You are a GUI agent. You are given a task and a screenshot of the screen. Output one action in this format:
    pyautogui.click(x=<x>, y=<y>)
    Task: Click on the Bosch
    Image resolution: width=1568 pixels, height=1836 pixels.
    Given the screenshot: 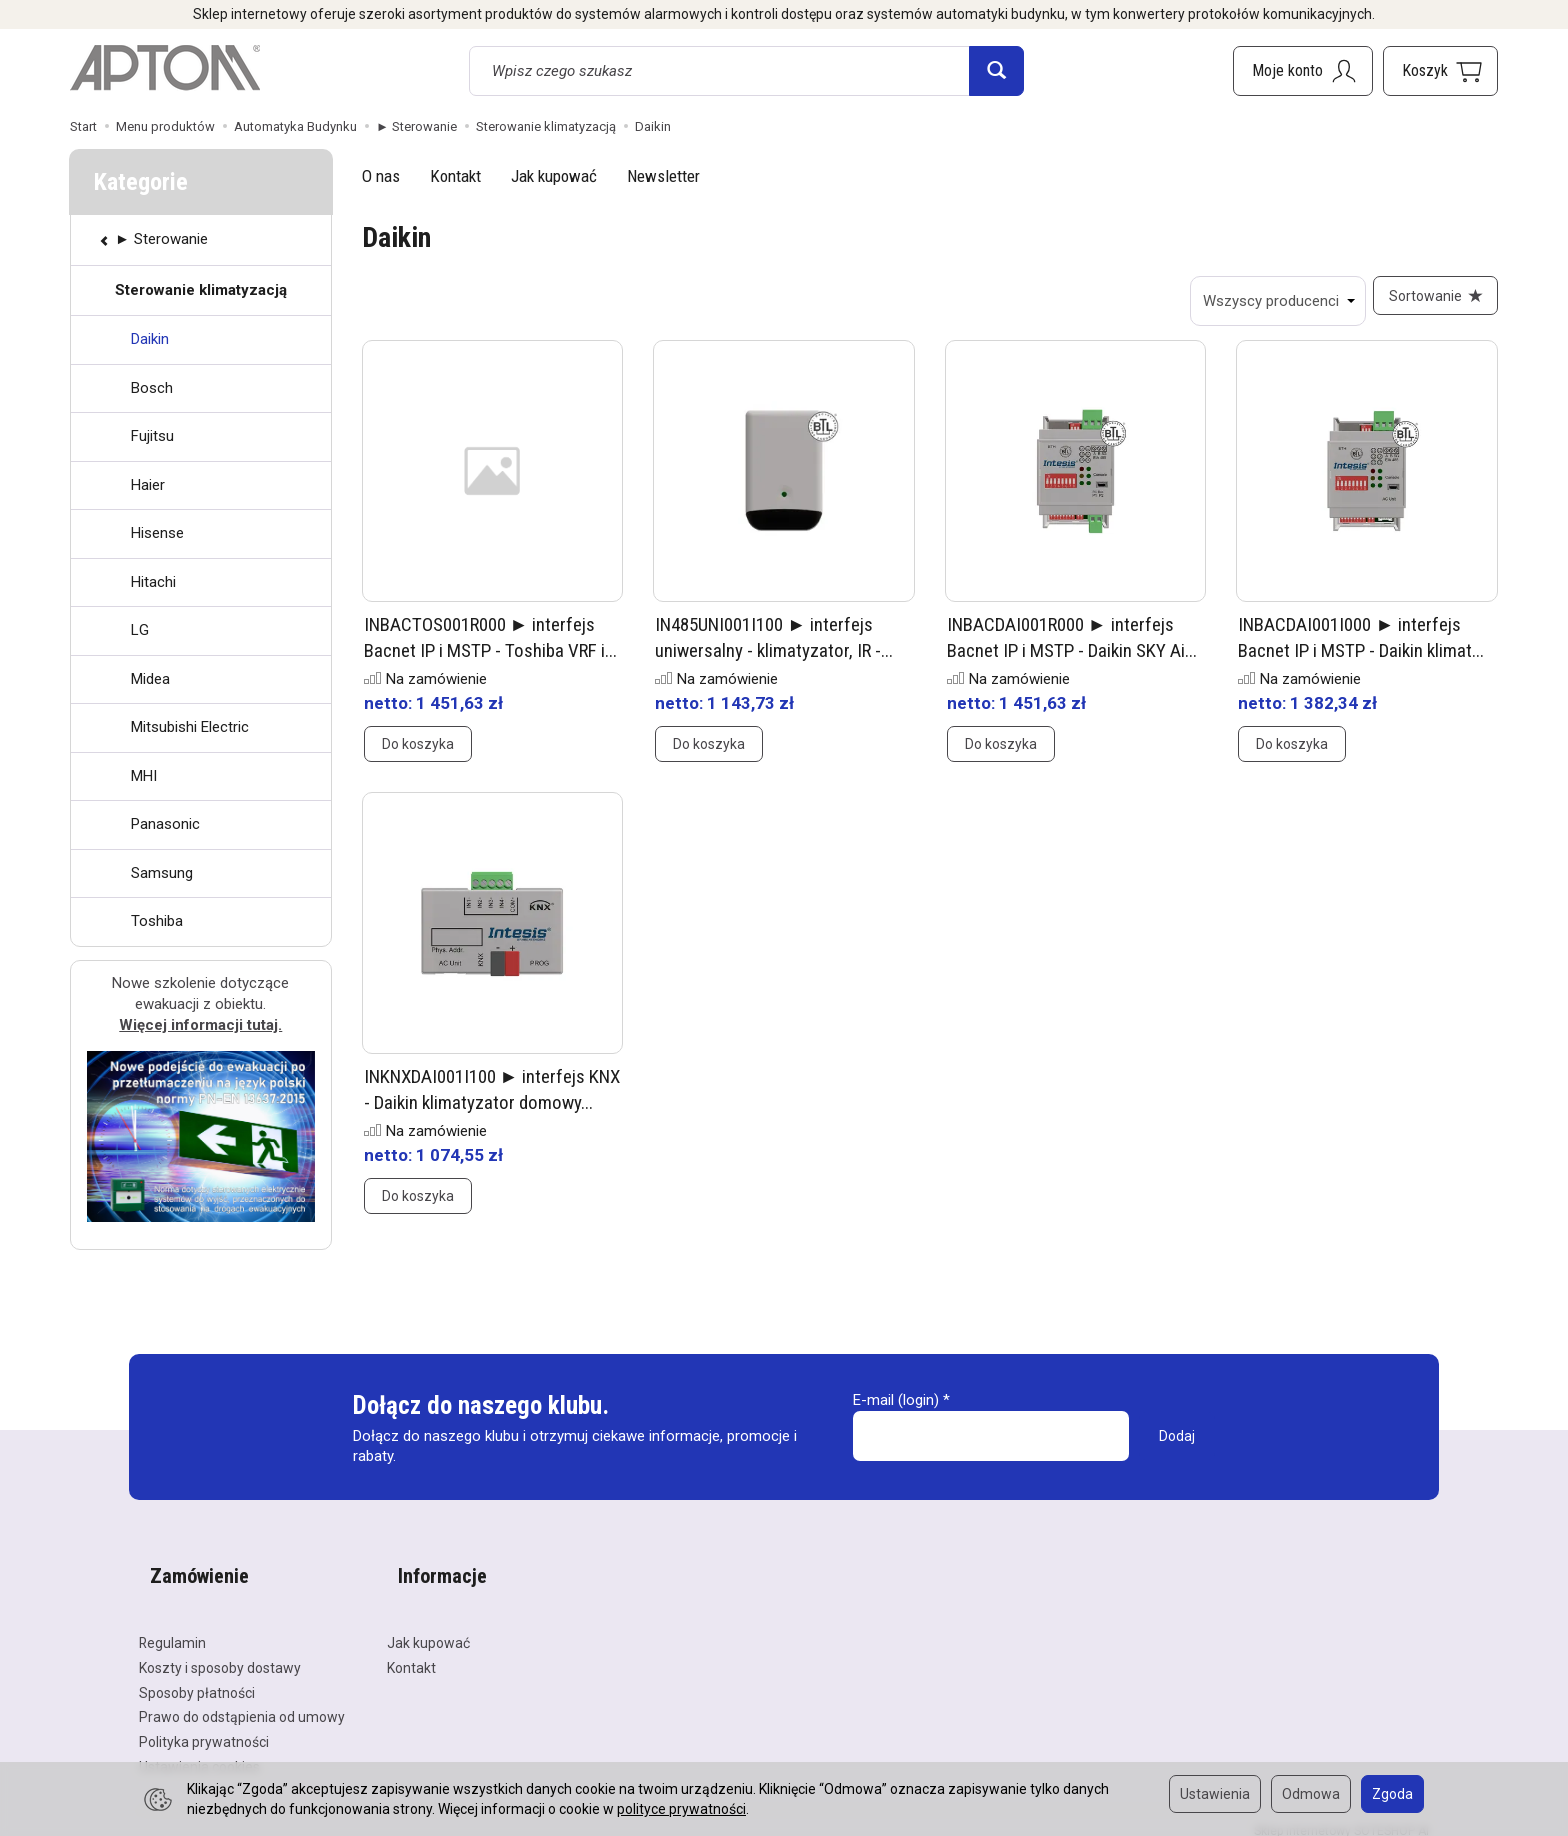 What is the action you would take?
    pyautogui.click(x=152, y=388)
    